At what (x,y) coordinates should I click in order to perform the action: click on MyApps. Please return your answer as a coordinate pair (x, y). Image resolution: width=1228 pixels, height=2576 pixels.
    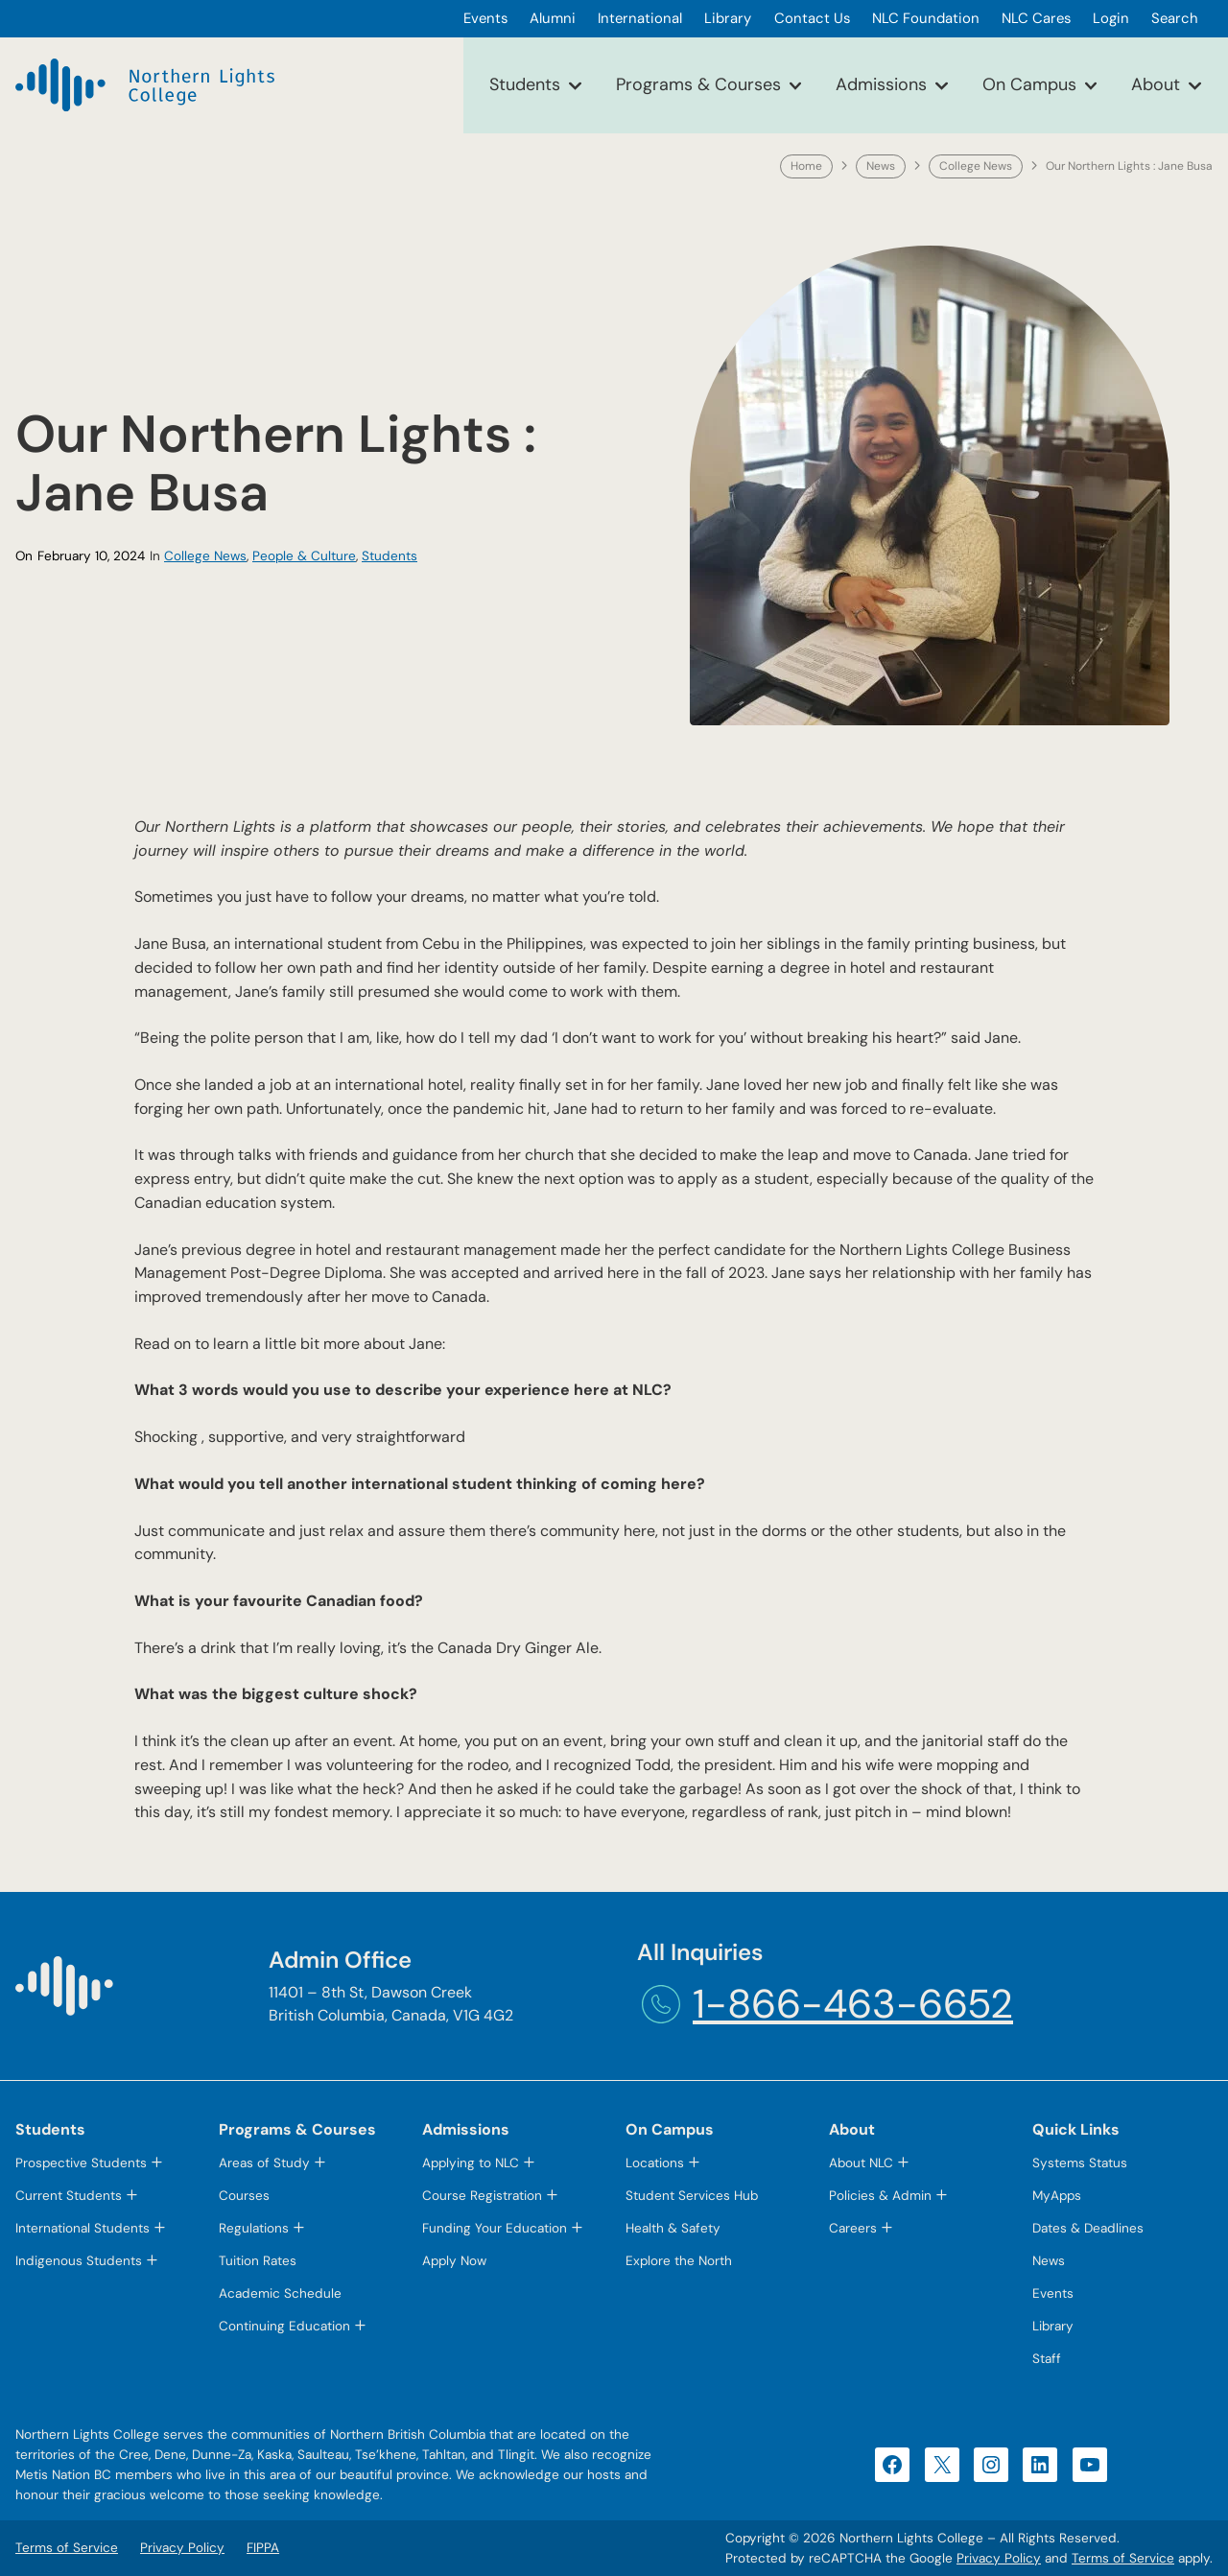
    Looking at the image, I should click on (1056, 2195).